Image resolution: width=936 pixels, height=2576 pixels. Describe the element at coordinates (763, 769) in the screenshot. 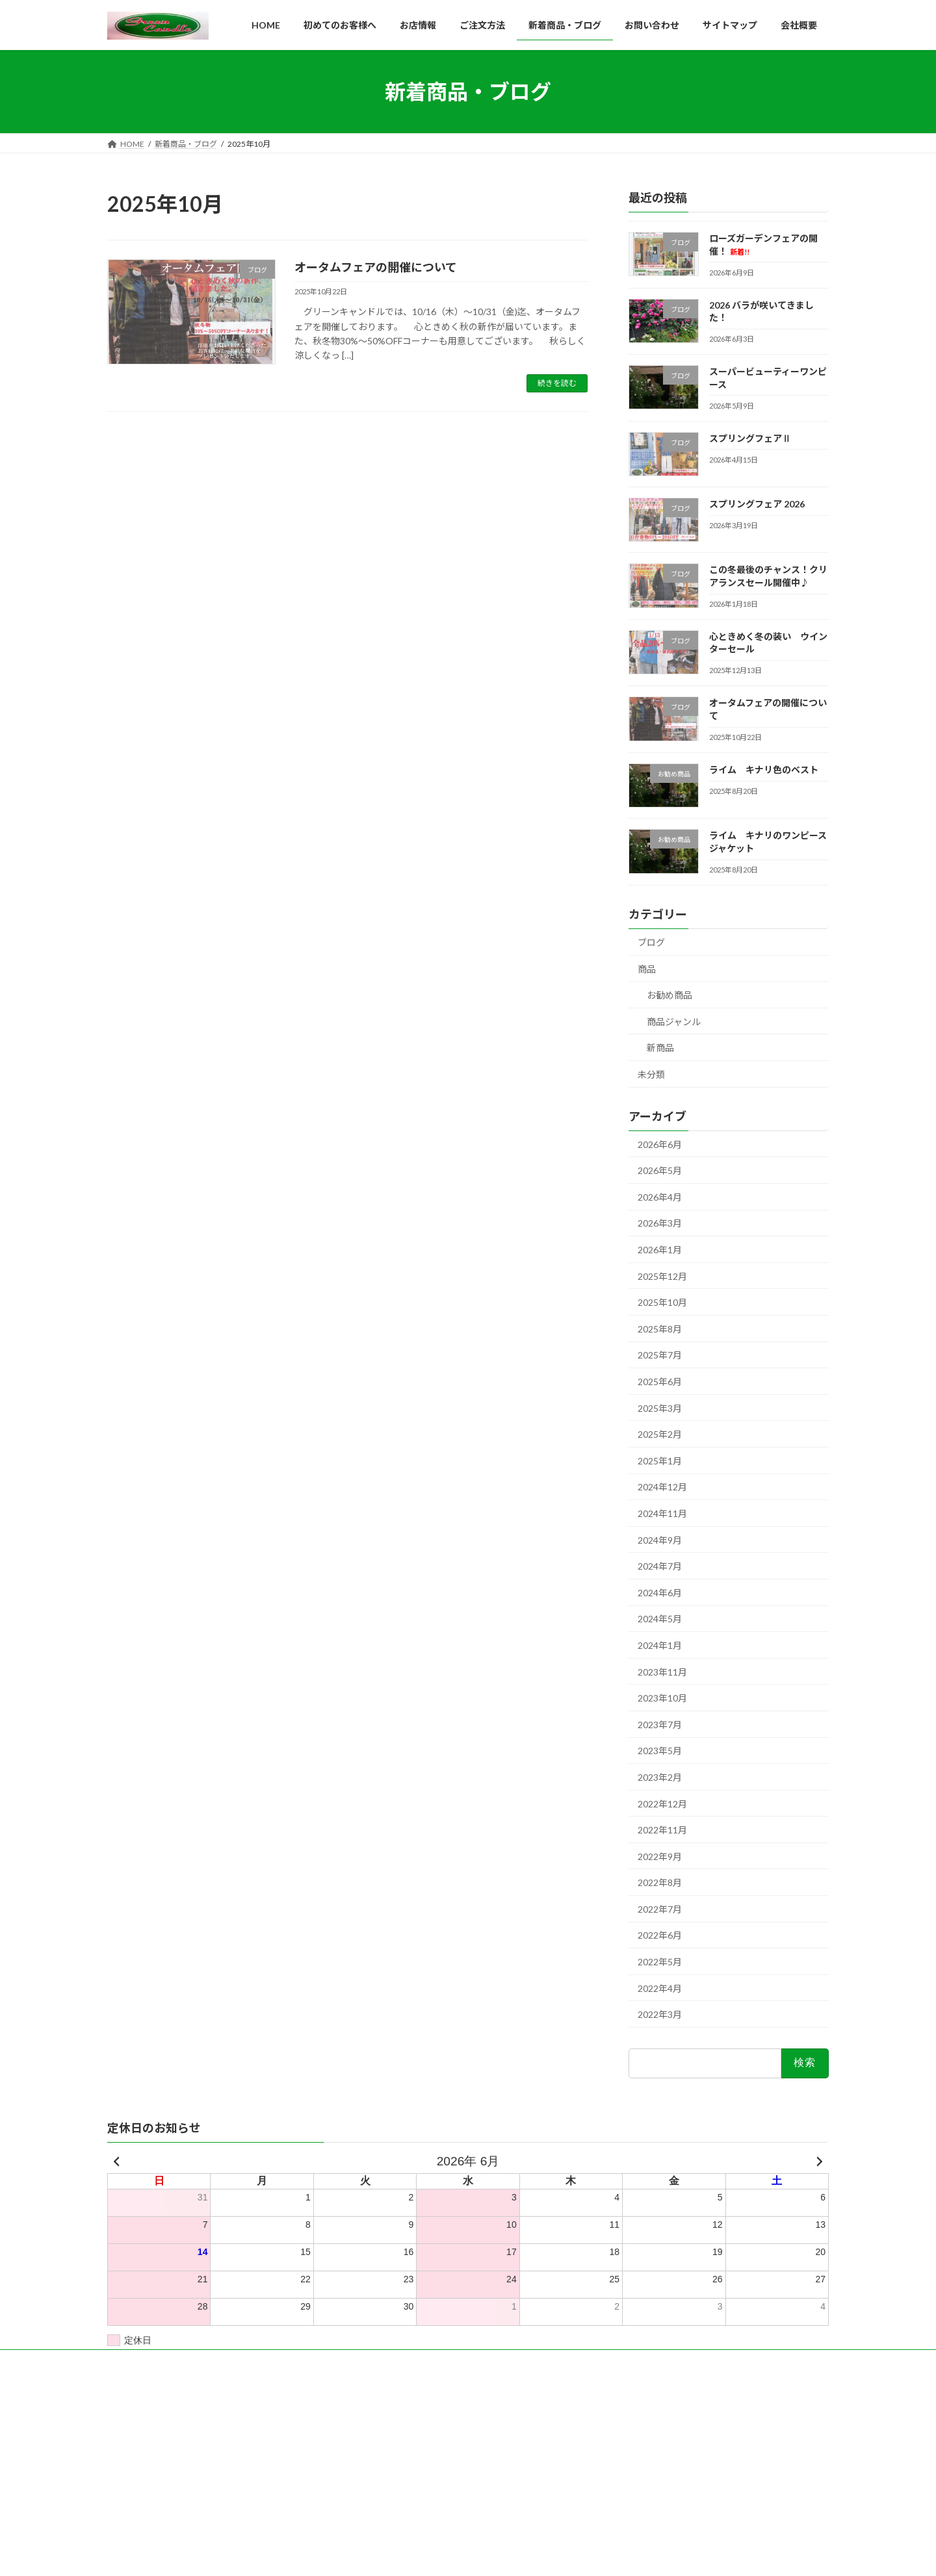

I see `ライム キナリ色のベスト` at that location.